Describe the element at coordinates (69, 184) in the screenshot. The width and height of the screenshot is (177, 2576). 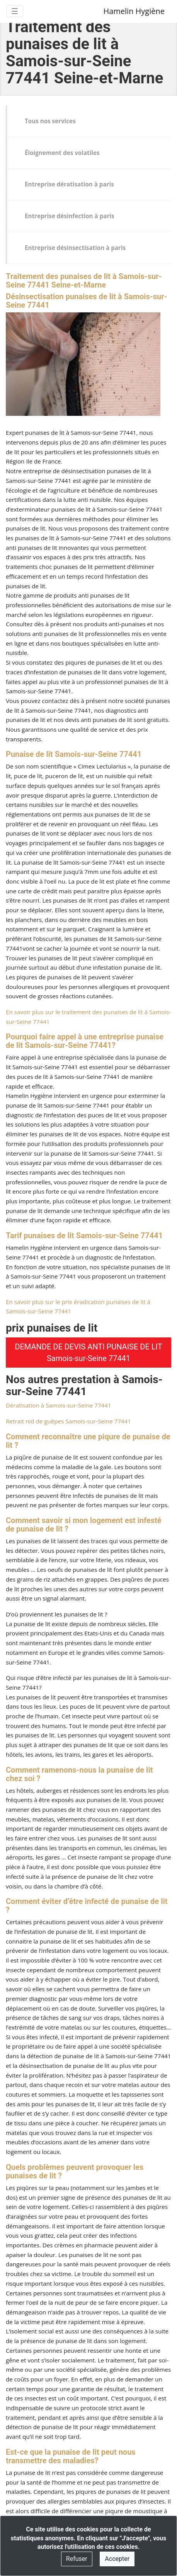
I see `Entreprise dératisation à paris` at that location.